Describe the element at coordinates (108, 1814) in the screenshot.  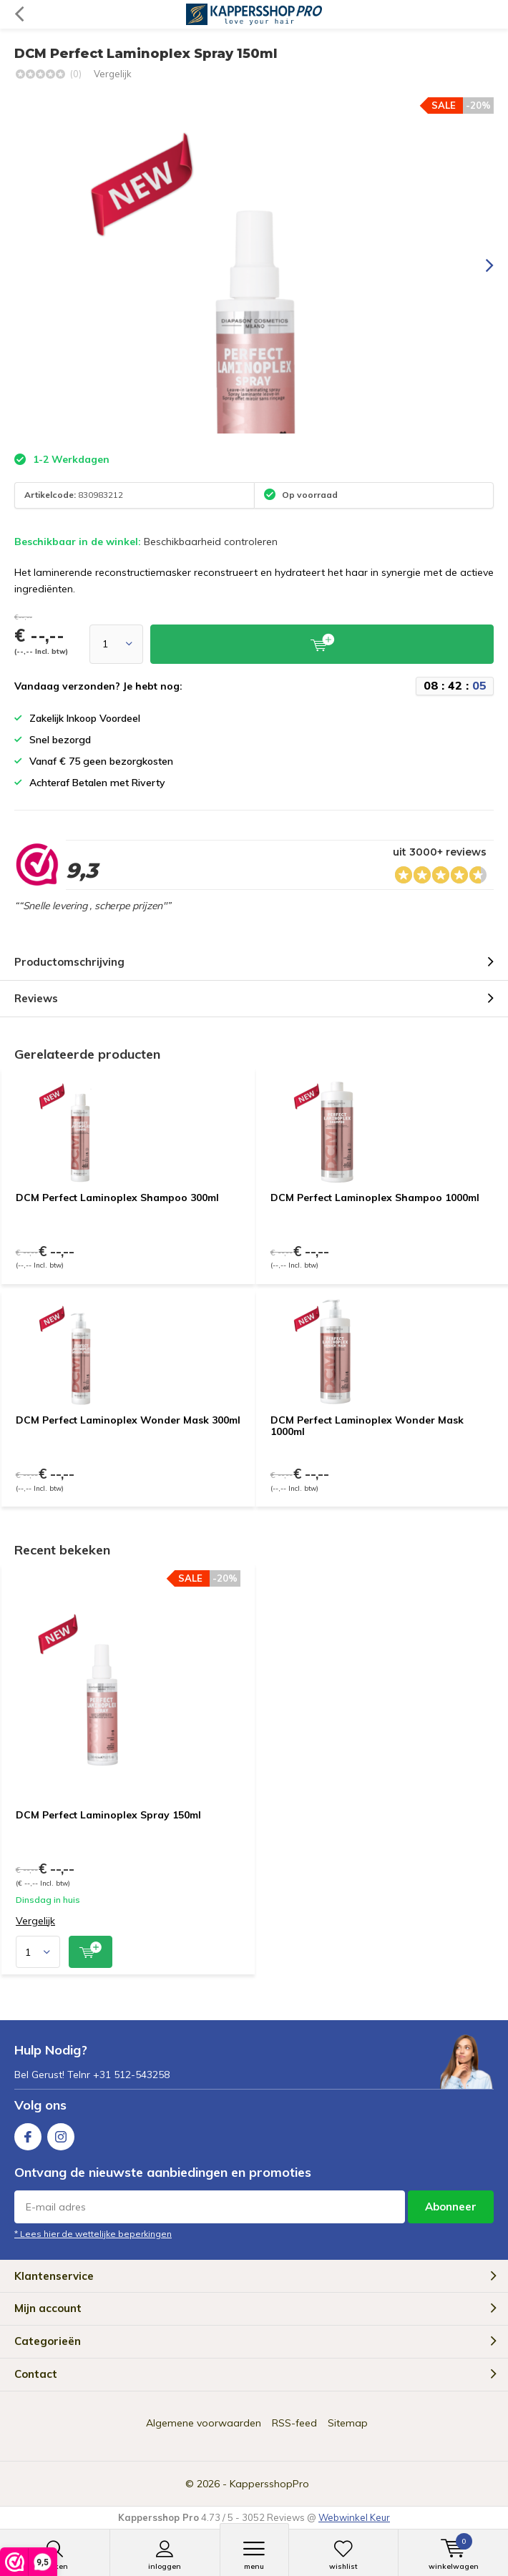
I see `DCM Perfect Laminoplex Spray 150ml` at that location.